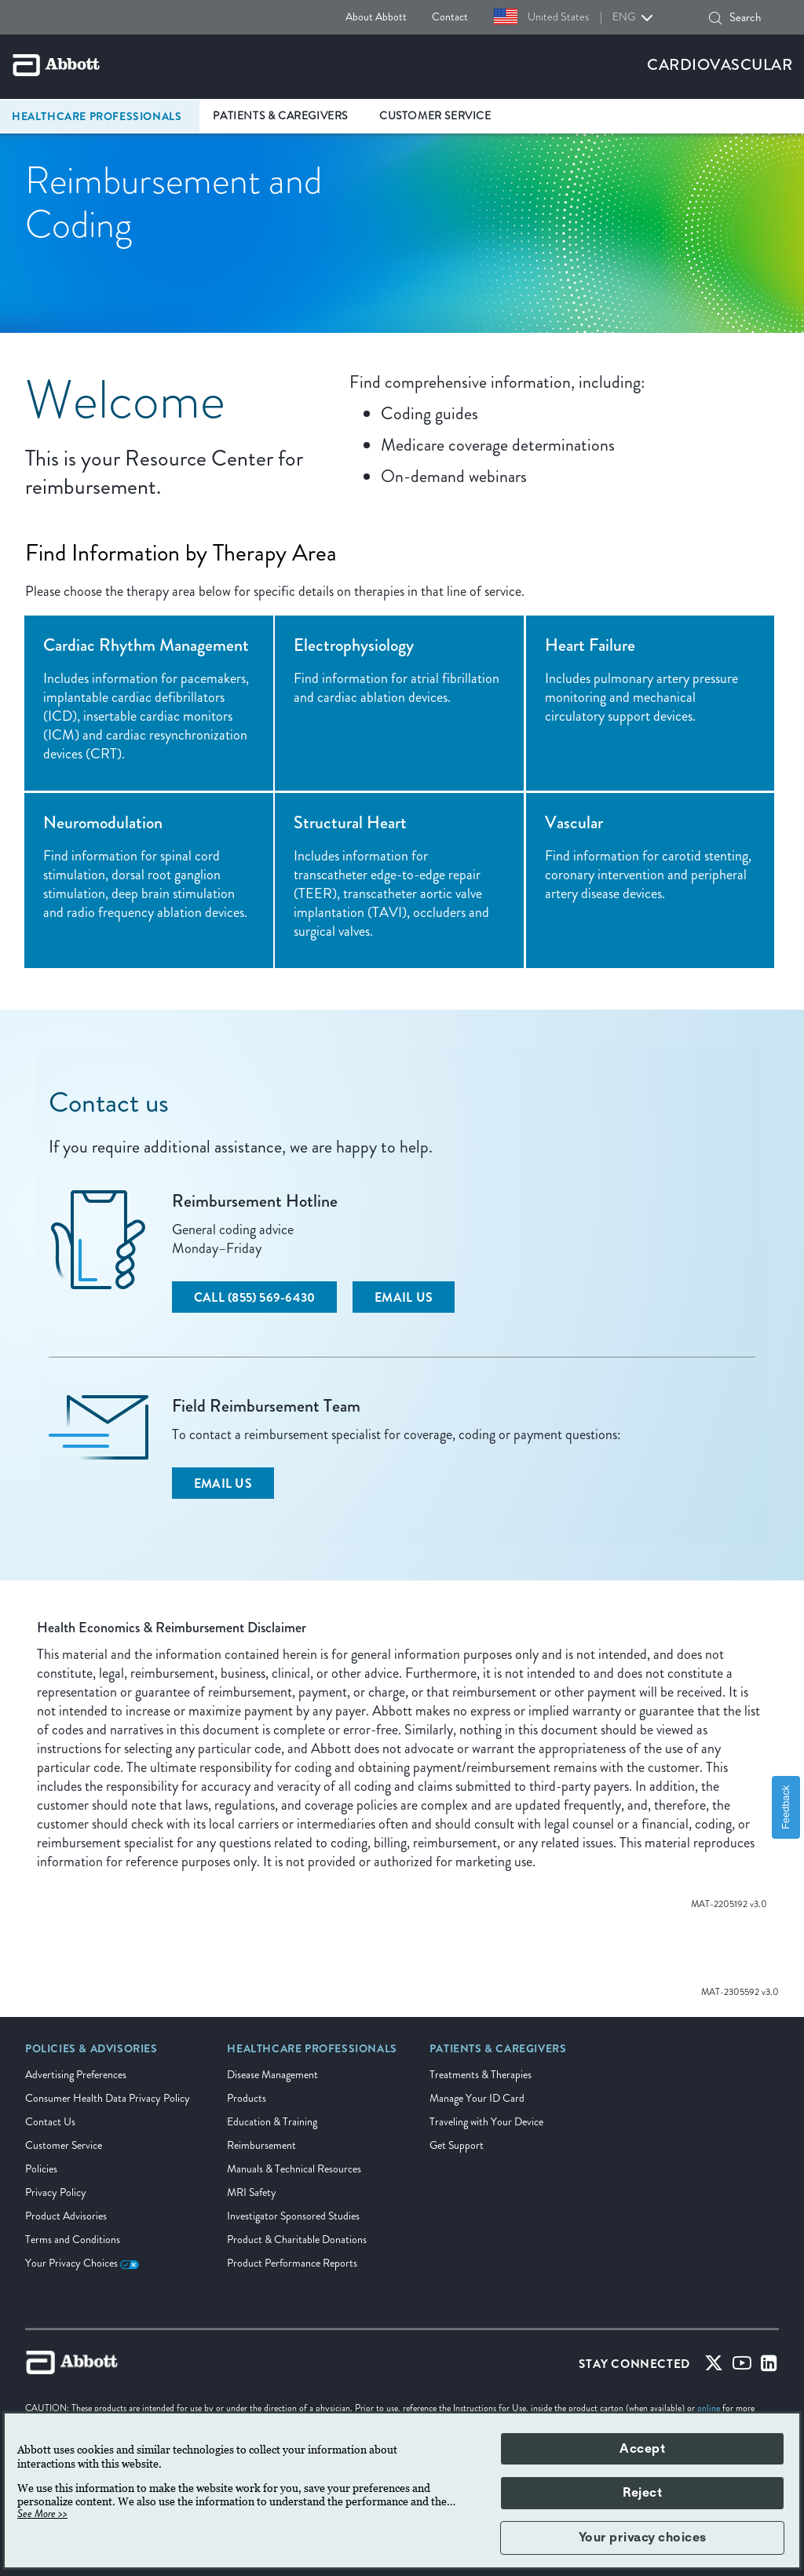  I want to click on Traveling with Your Device, so click(486, 2121).